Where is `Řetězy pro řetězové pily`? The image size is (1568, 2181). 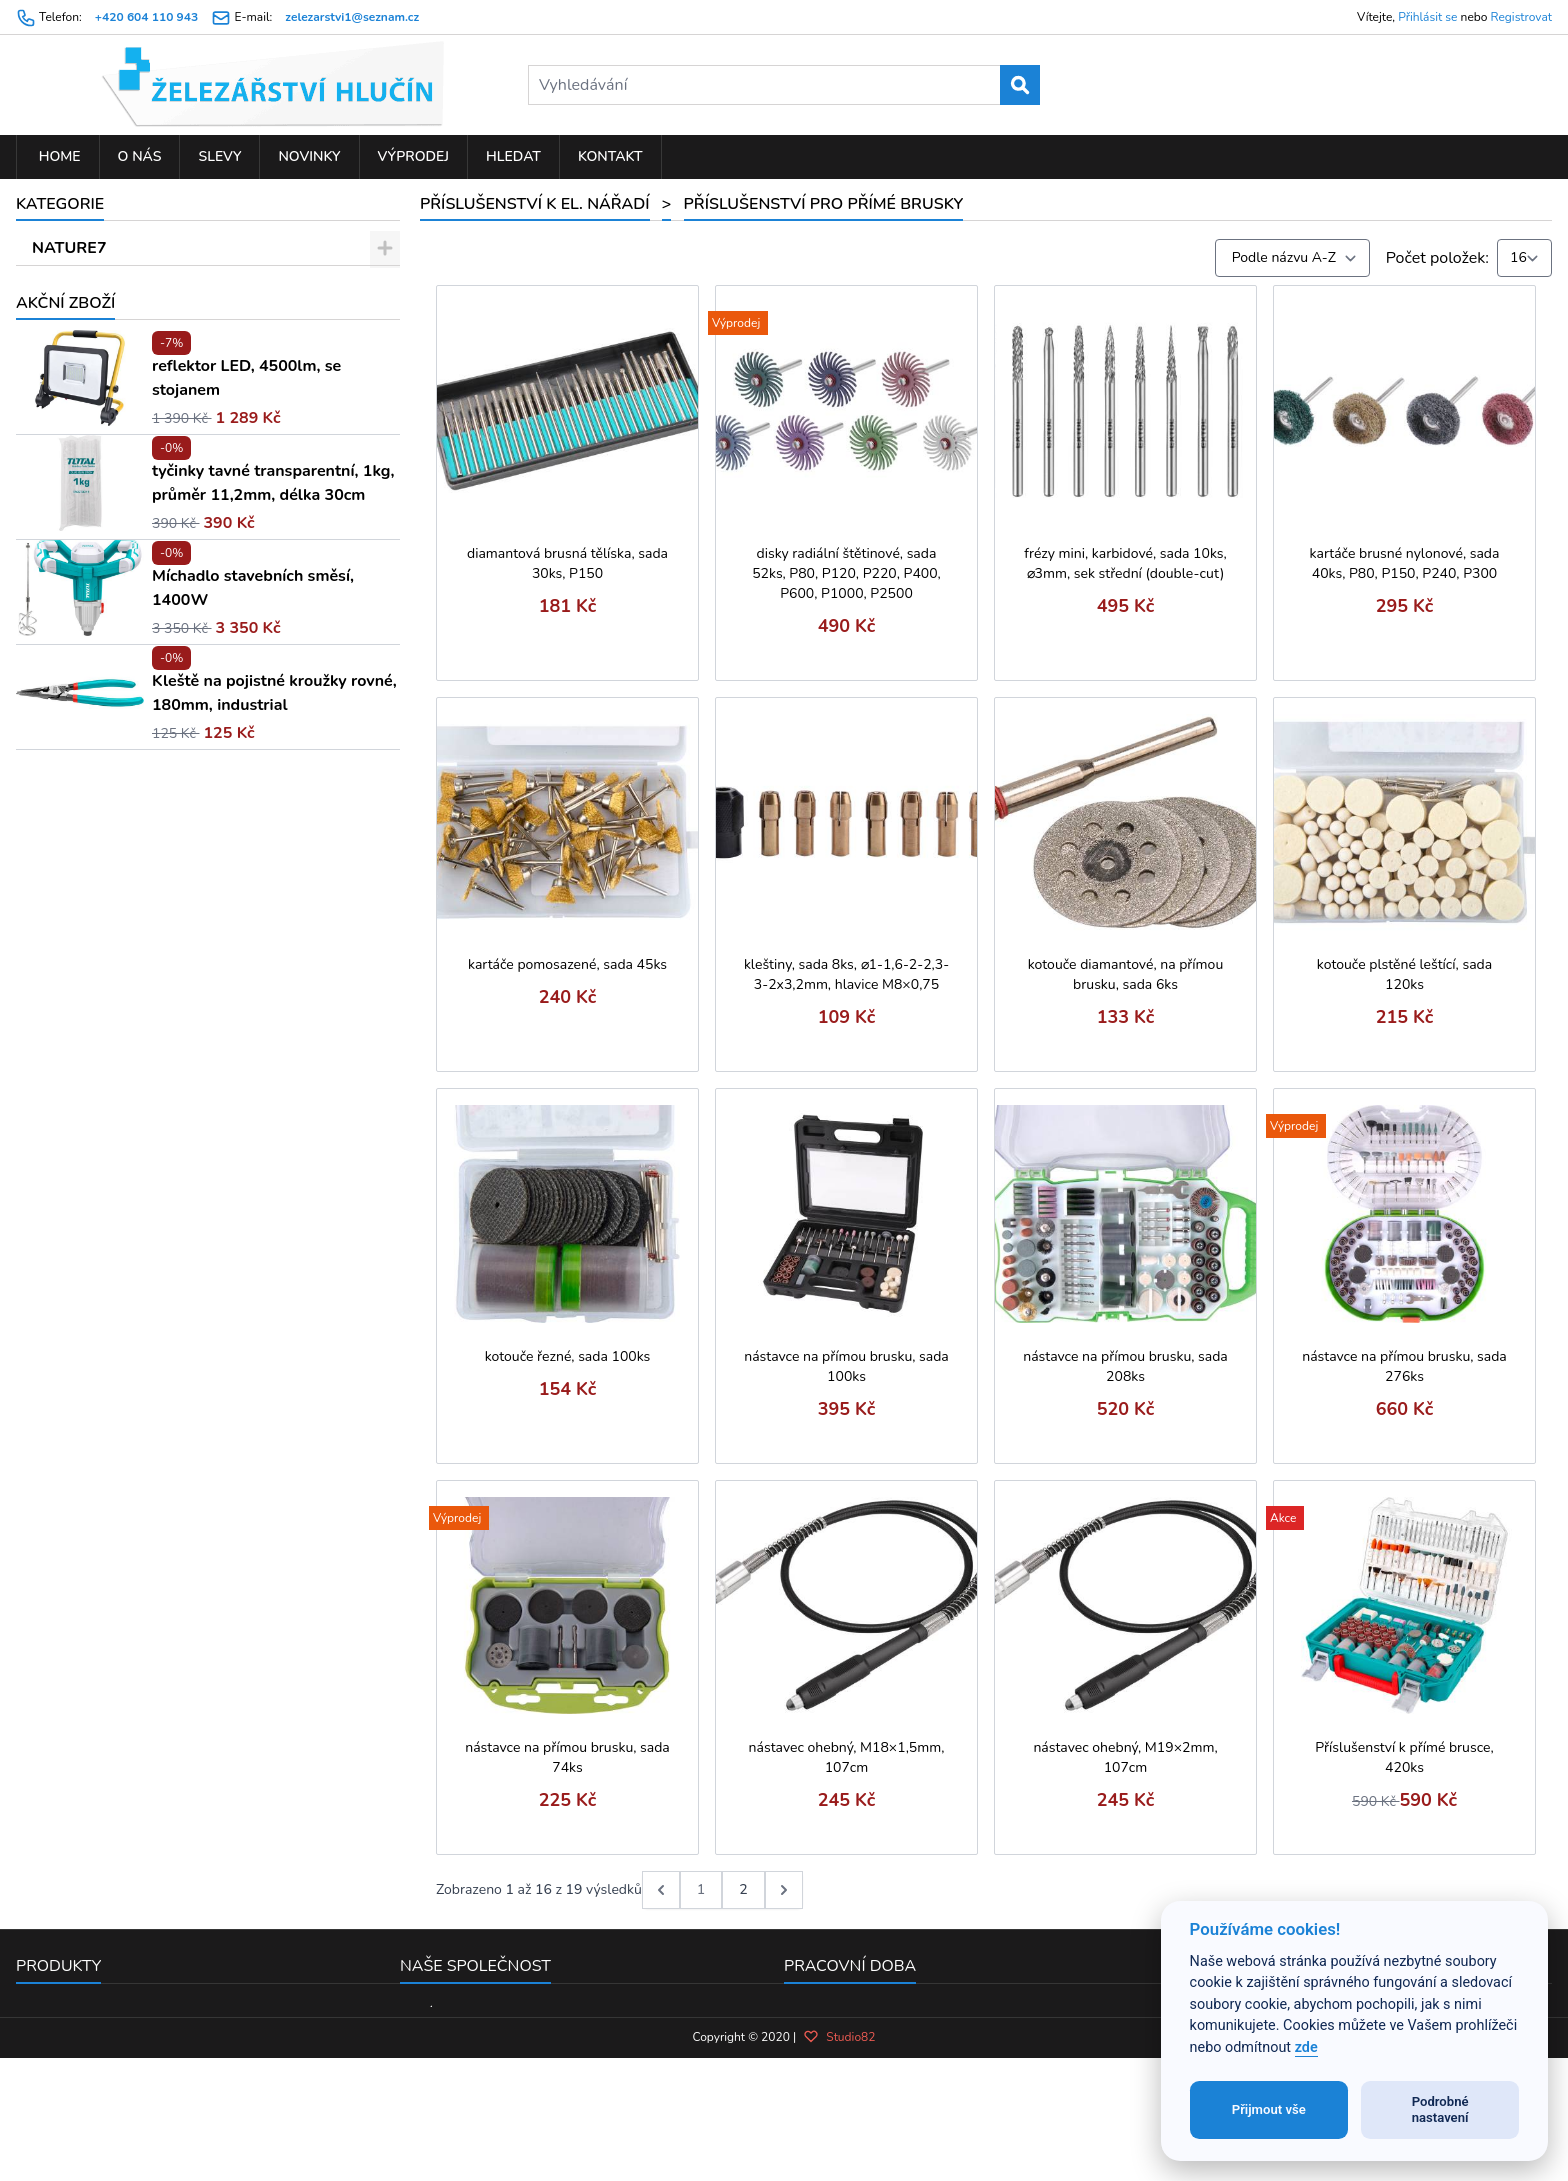
Řetězy pro řetězové pily is located at coordinates (142, 458).